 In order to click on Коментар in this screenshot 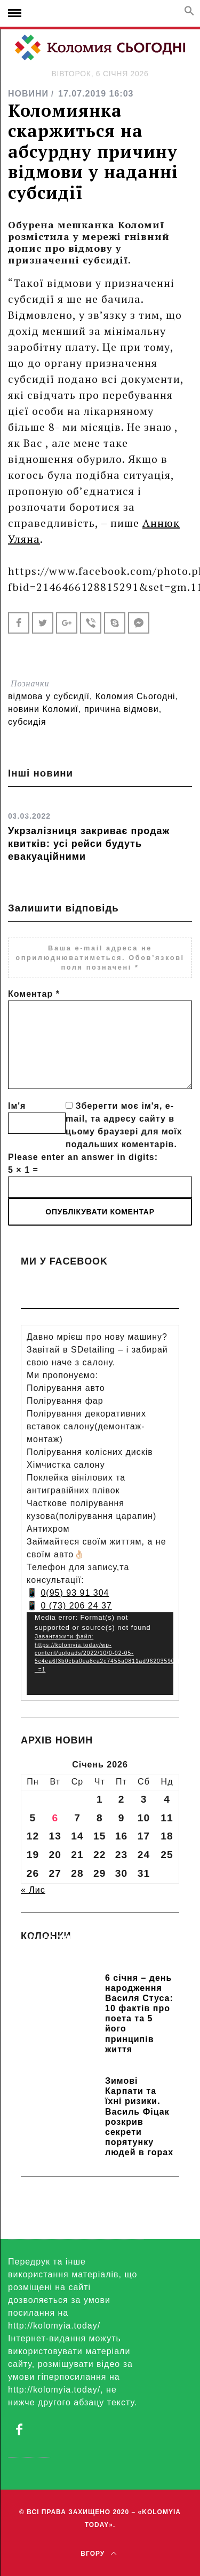, I will do `click(34, 993)`.